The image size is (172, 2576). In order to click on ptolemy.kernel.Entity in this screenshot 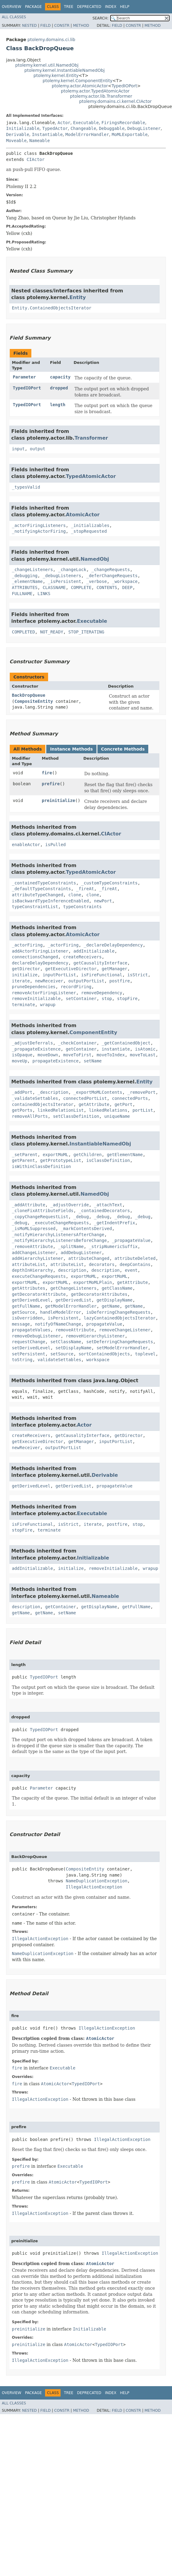, I will do `click(56, 75)`.